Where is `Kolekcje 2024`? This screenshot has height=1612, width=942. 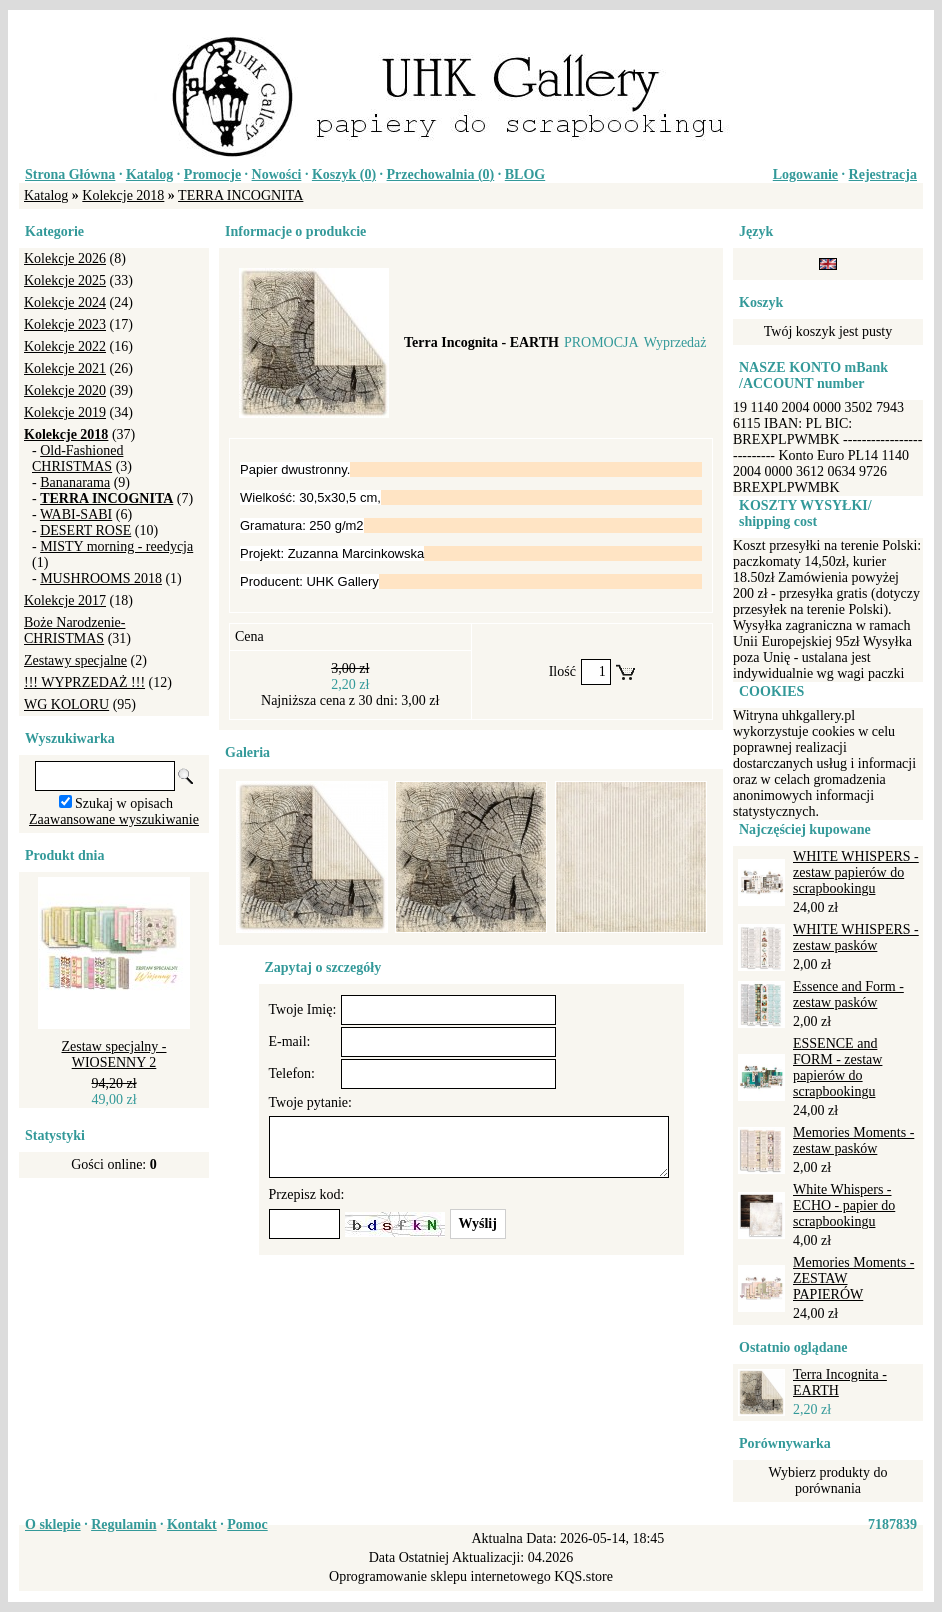 Kolekcje 2024 is located at coordinates (65, 302).